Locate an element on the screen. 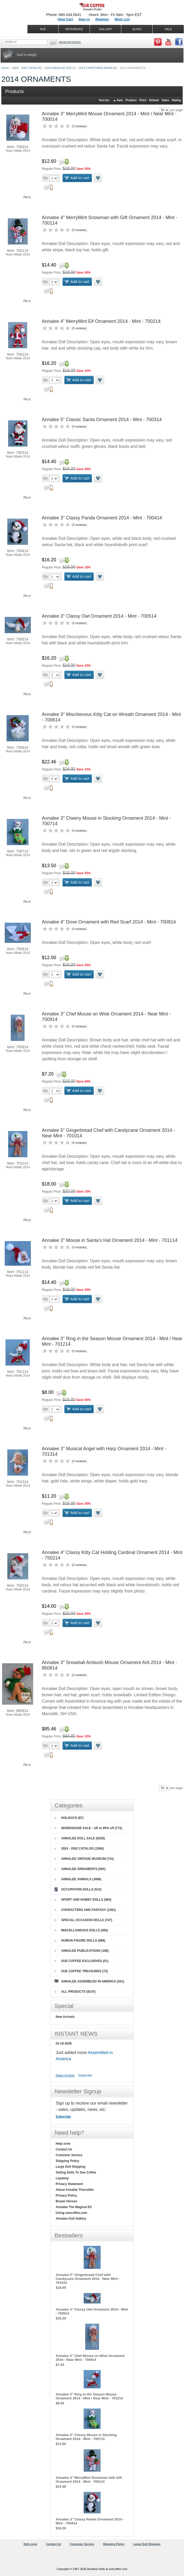  Large Doll Shipping is located at coordinates (70, 2167).